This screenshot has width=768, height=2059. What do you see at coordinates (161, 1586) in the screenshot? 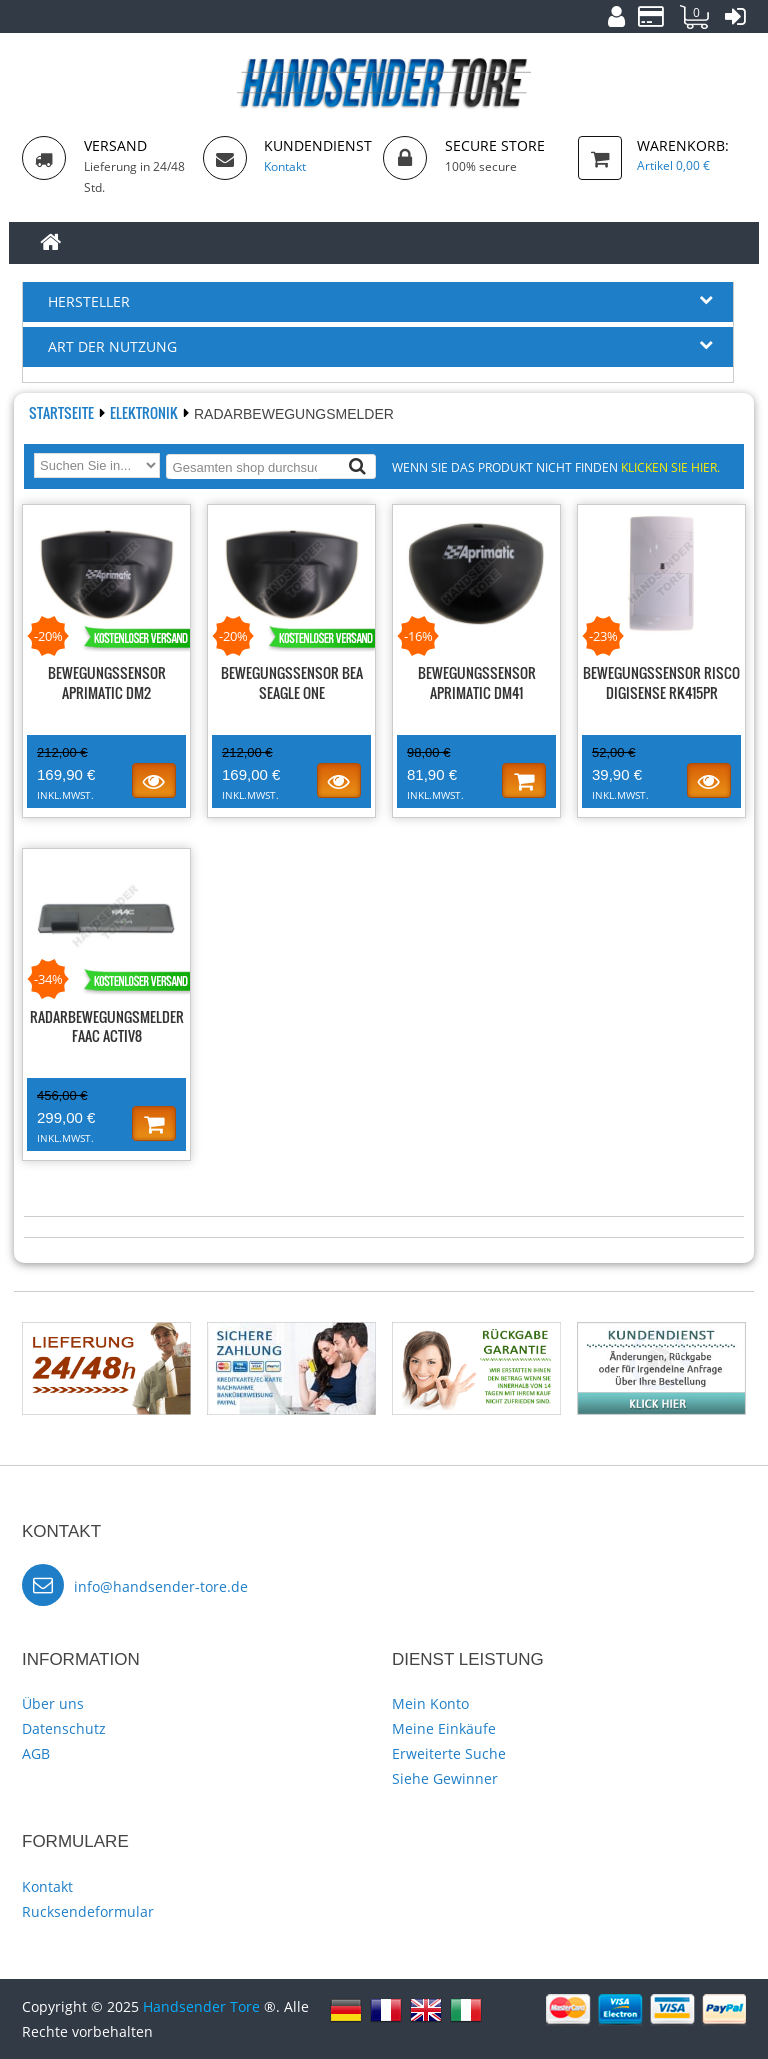
I see `info@handsender-tore.de` at bounding box center [161, 1586].